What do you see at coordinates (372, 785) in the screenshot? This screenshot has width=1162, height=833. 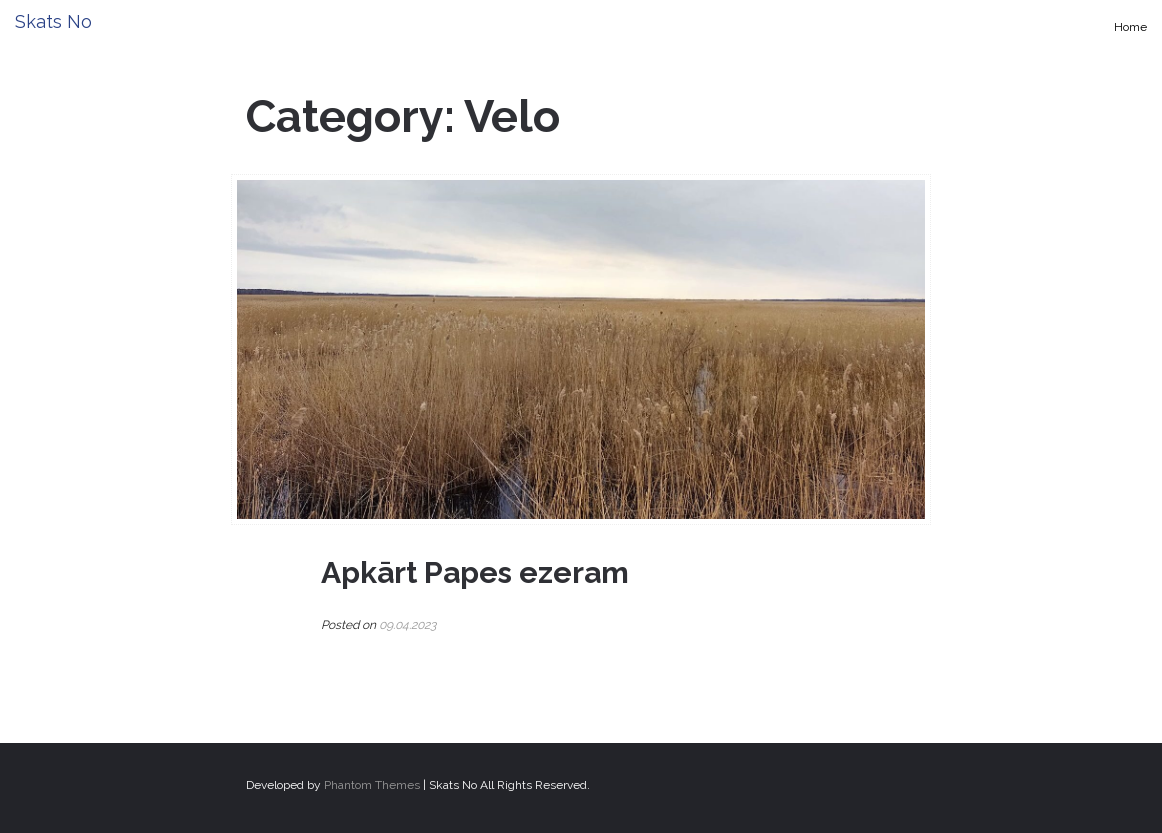 I see `Phantom Themes` at bounding box center [372, 785].